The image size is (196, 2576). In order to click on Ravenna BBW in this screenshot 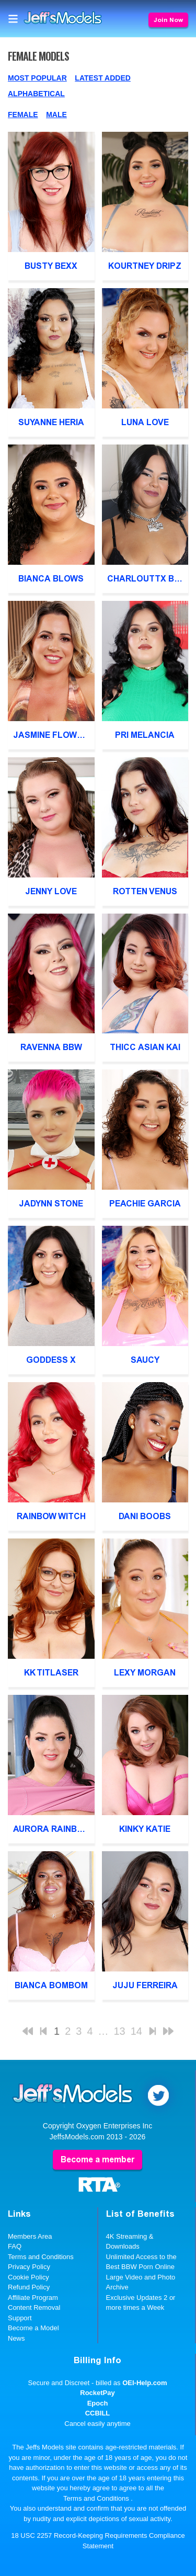, I will do `click(51, 1047)`.